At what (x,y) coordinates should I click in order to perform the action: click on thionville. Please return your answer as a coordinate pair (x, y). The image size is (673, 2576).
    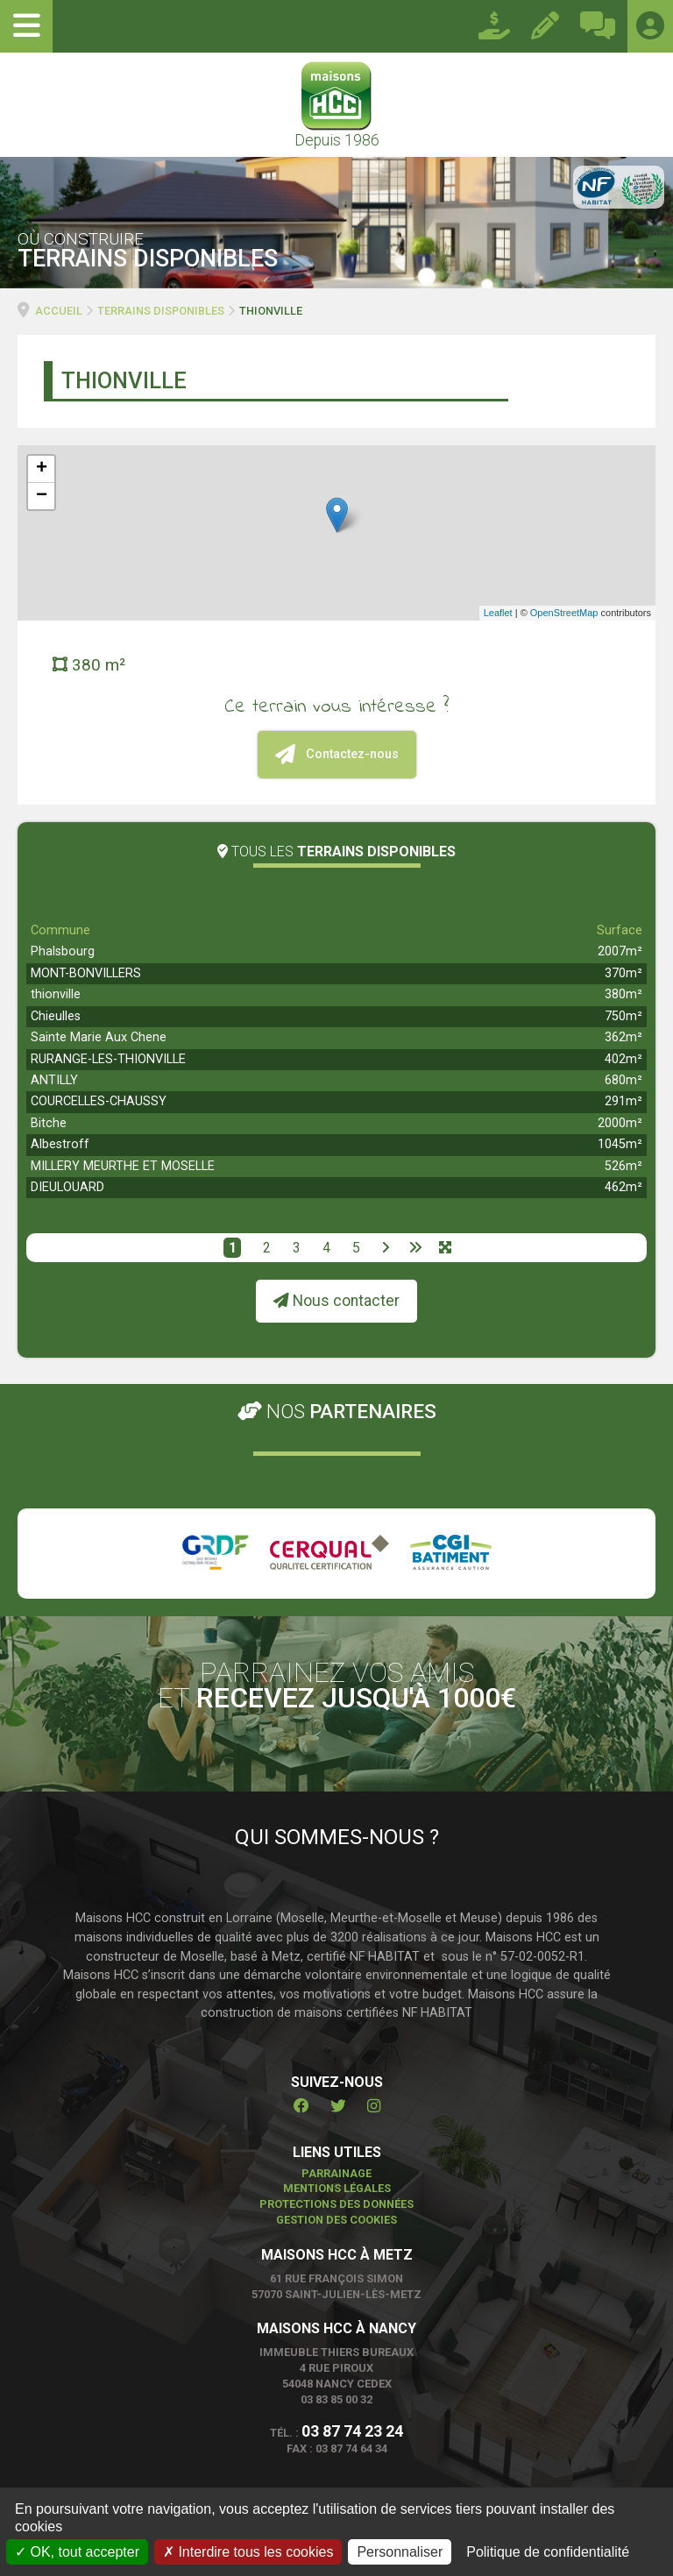
    Looking at the image, I should click on (56, 994).